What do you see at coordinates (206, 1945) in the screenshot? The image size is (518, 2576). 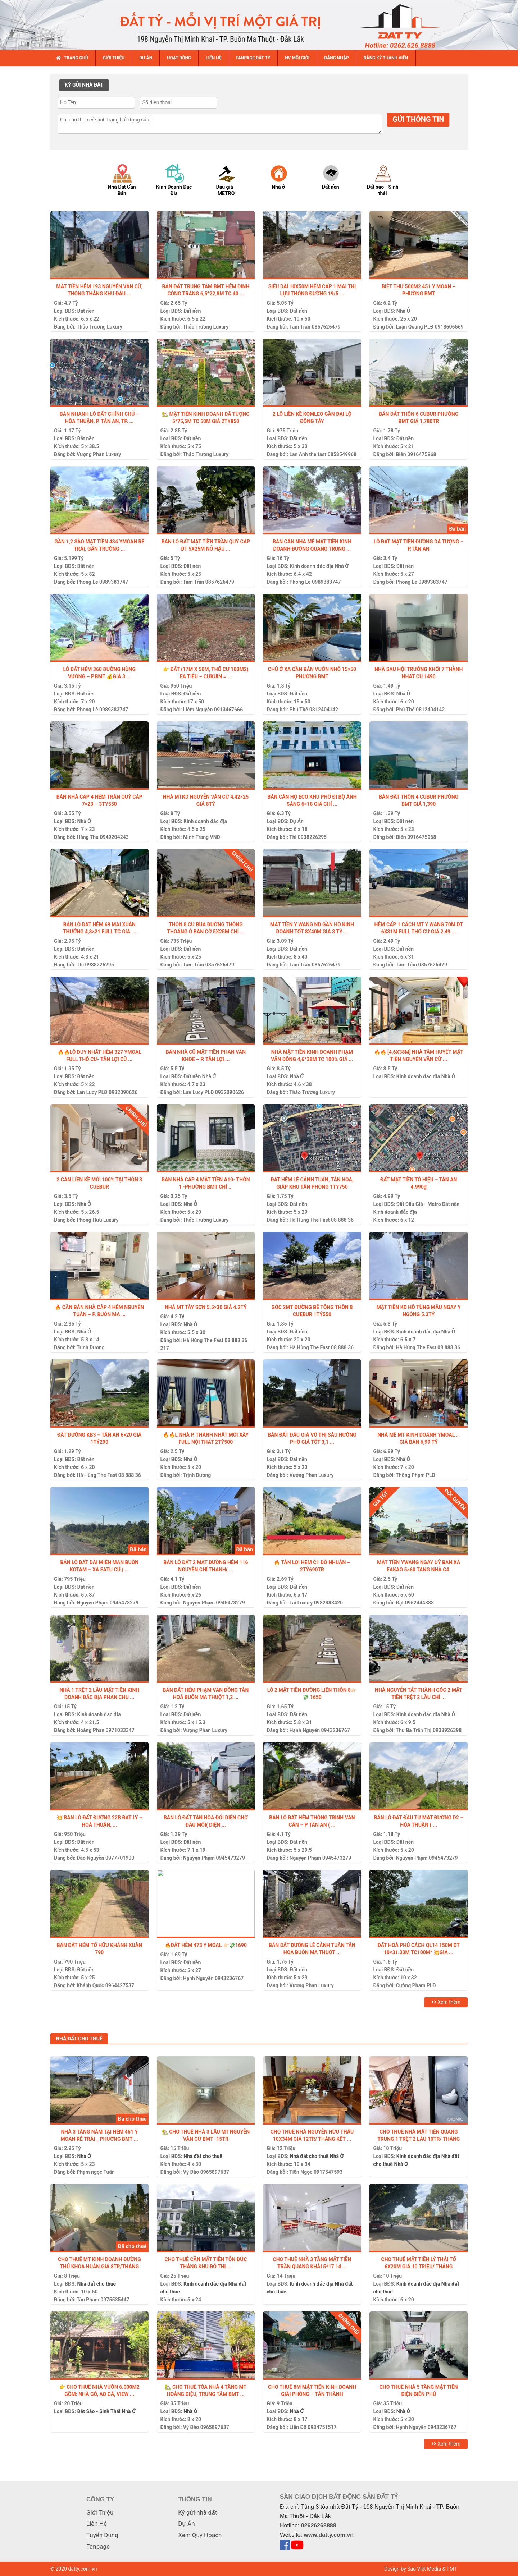 I see `🔥ĐẤT HẺM 473 Y MOAL 👉🏻💸1690` at bounding box center [206, 1945].